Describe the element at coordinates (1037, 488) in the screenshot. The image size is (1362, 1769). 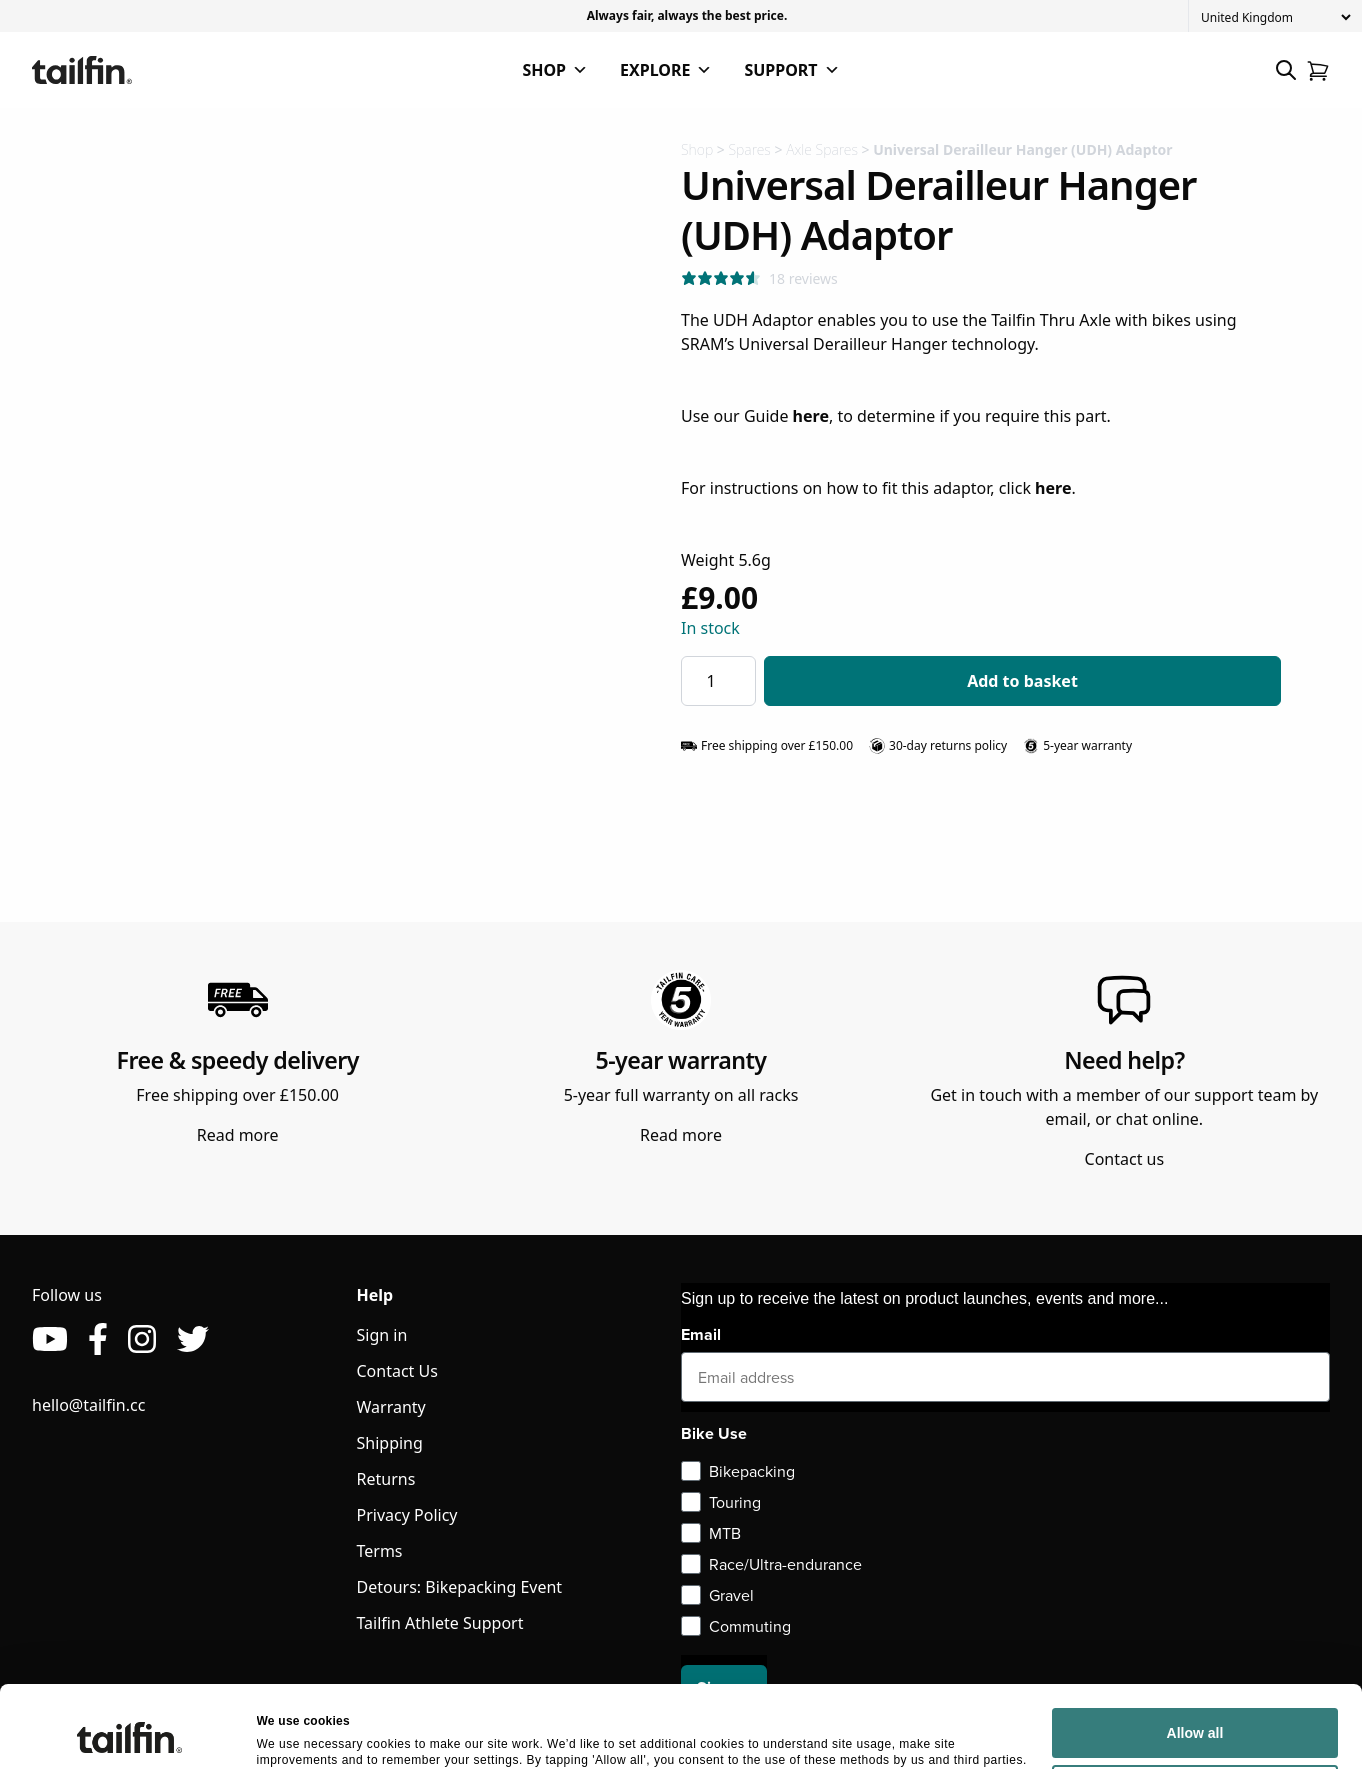
I see `click .` at that location.